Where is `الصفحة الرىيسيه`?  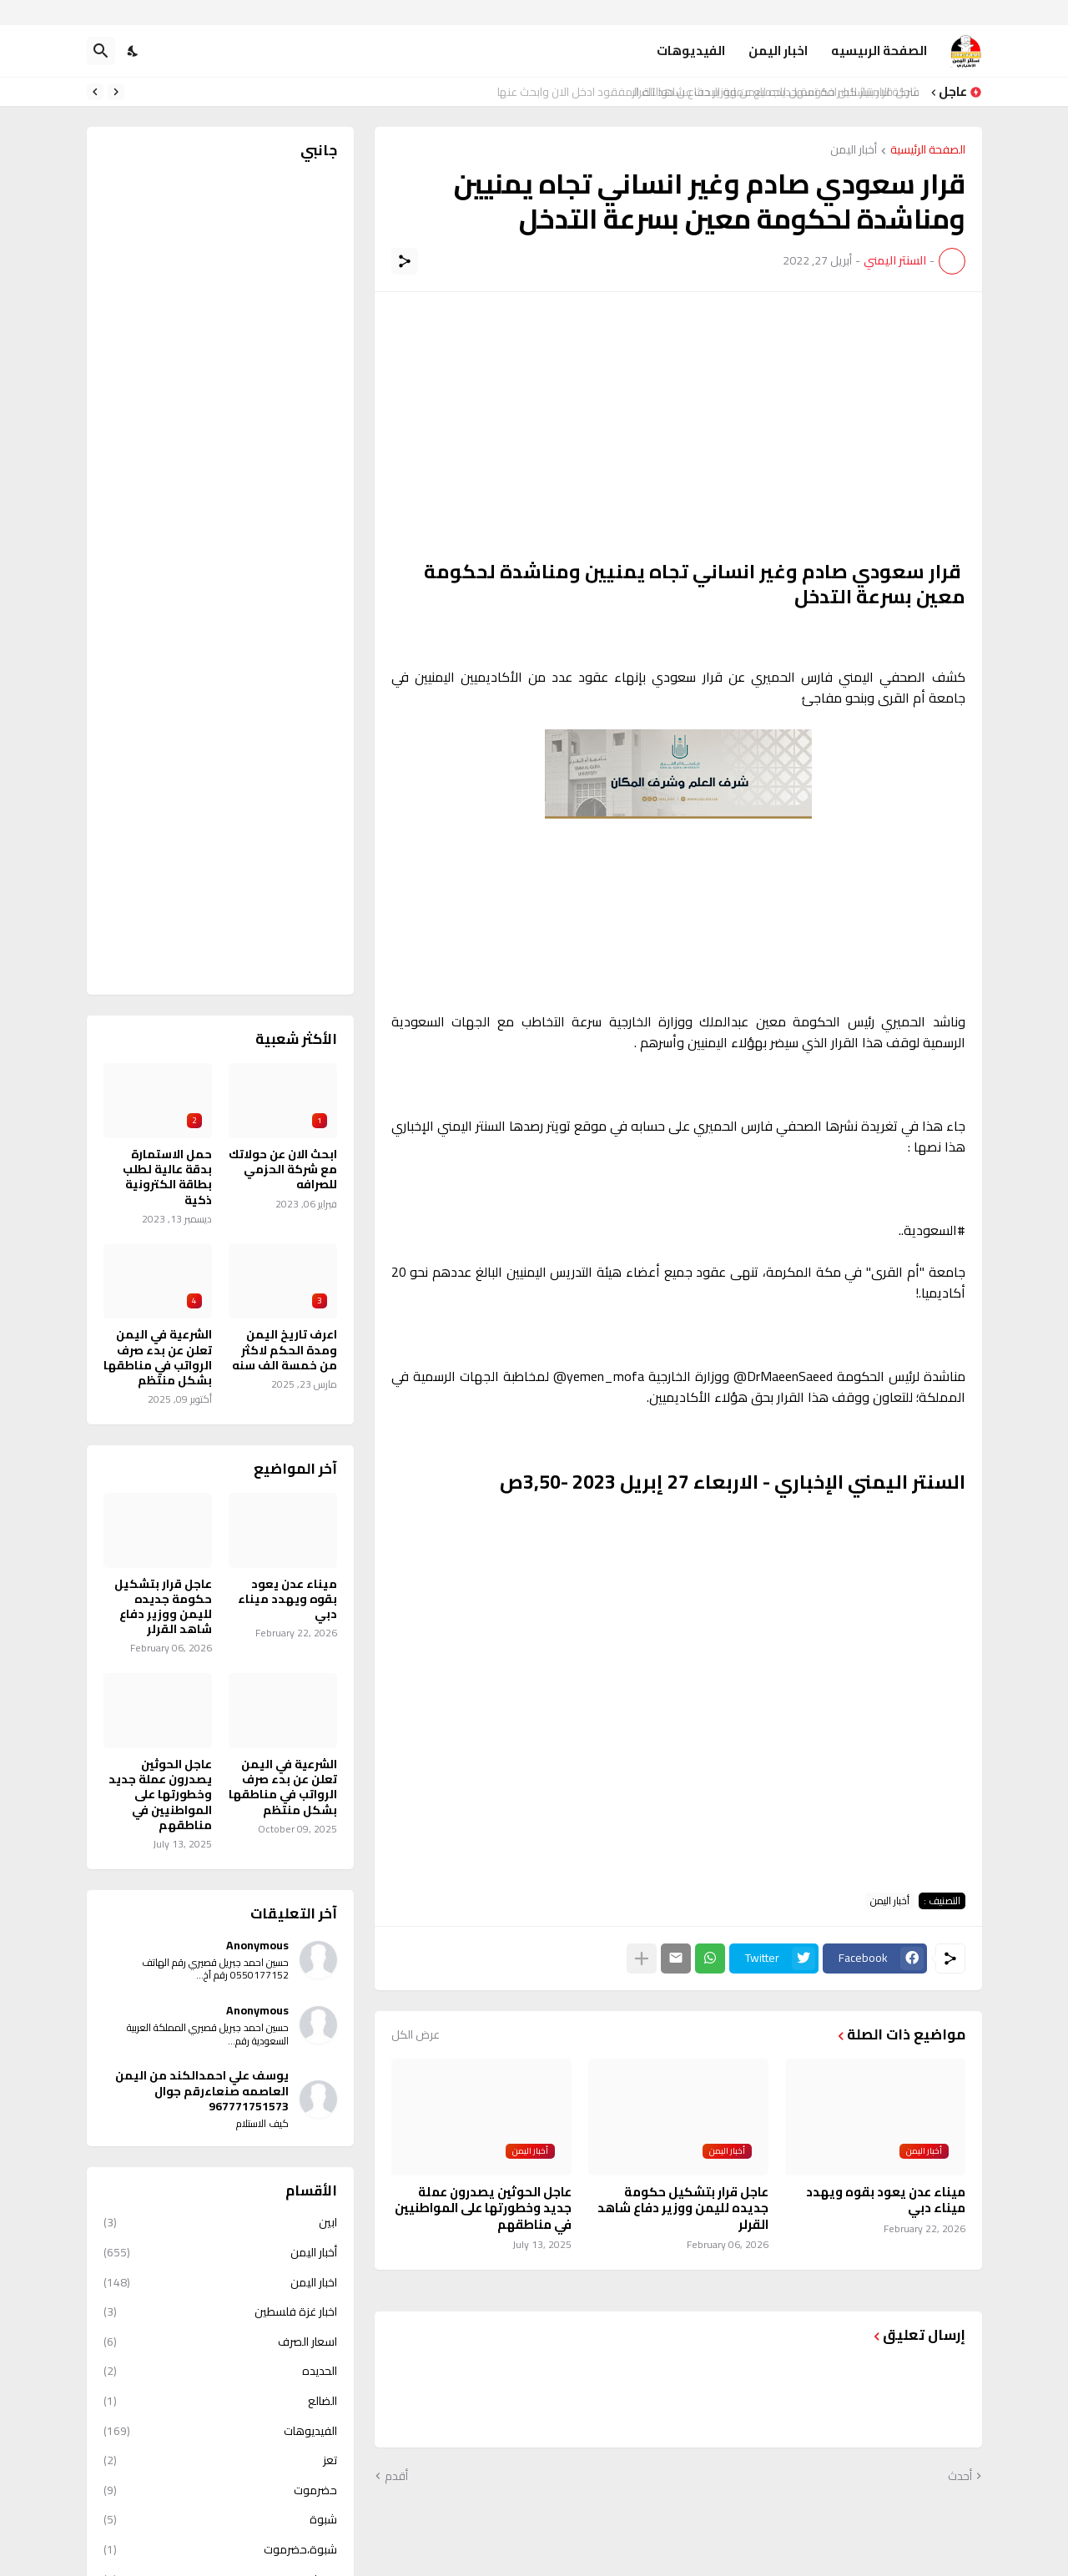 الصفحة الرىيسيه is located at coordinates (879, 50).